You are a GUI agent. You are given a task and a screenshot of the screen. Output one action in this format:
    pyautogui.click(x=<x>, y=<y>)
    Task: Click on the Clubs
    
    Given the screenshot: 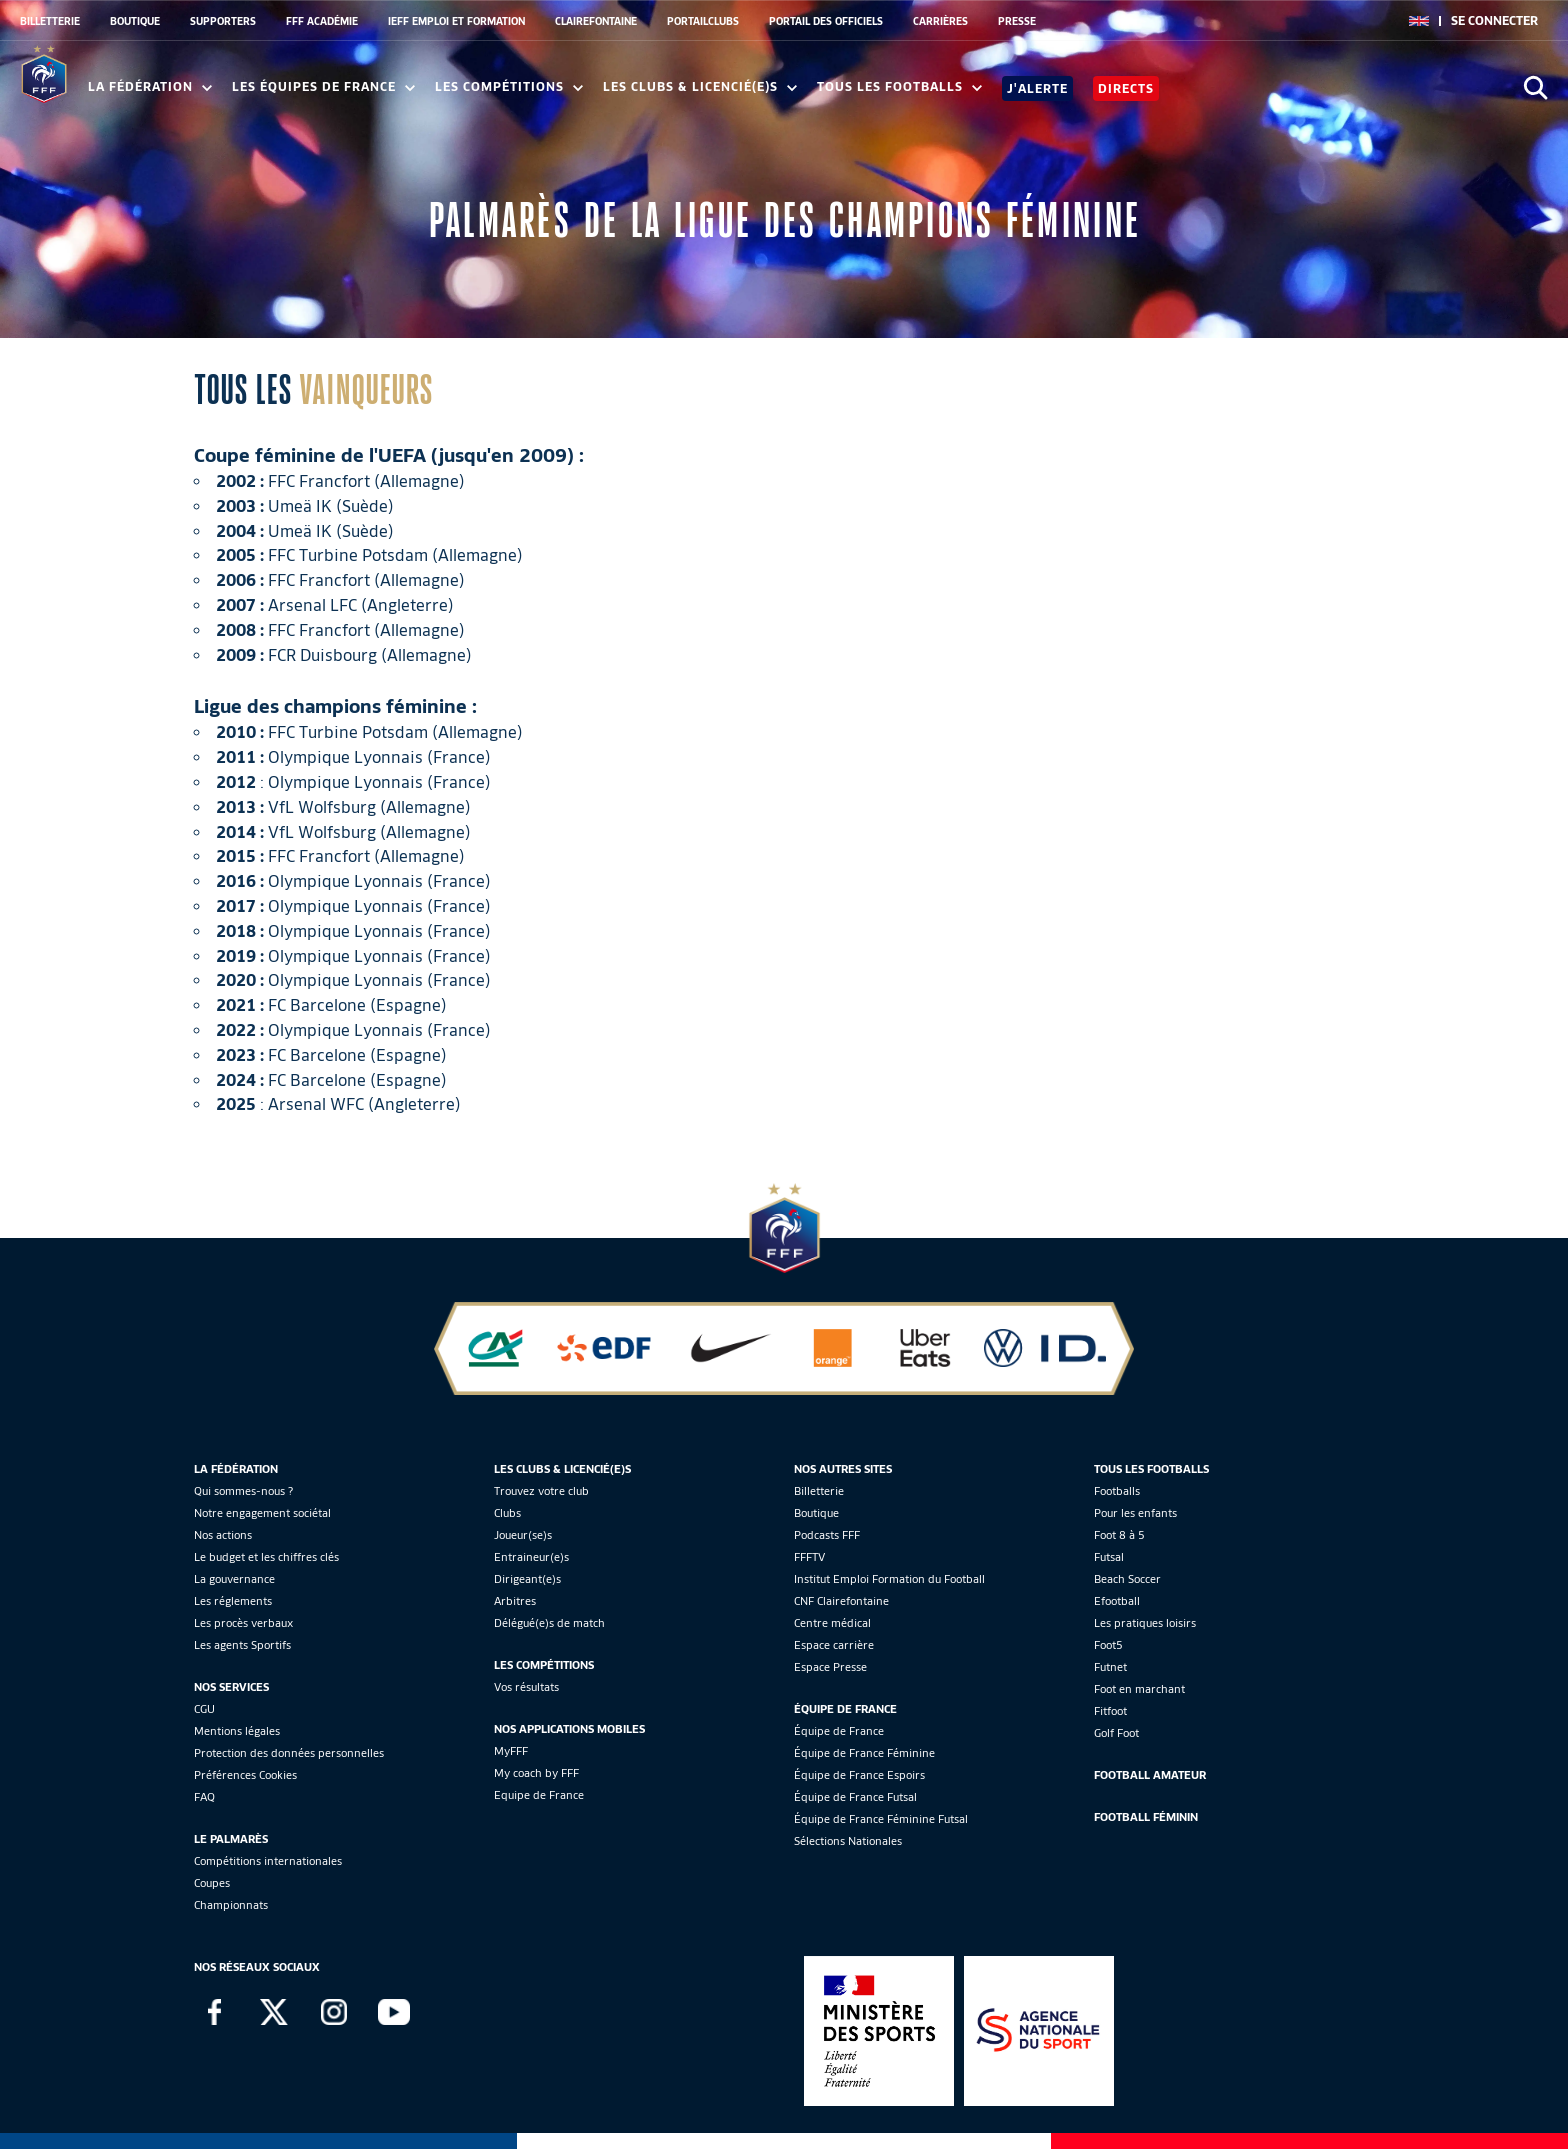 What is the action you would take?
    pyautogui.click(x=507, y=1513)
    